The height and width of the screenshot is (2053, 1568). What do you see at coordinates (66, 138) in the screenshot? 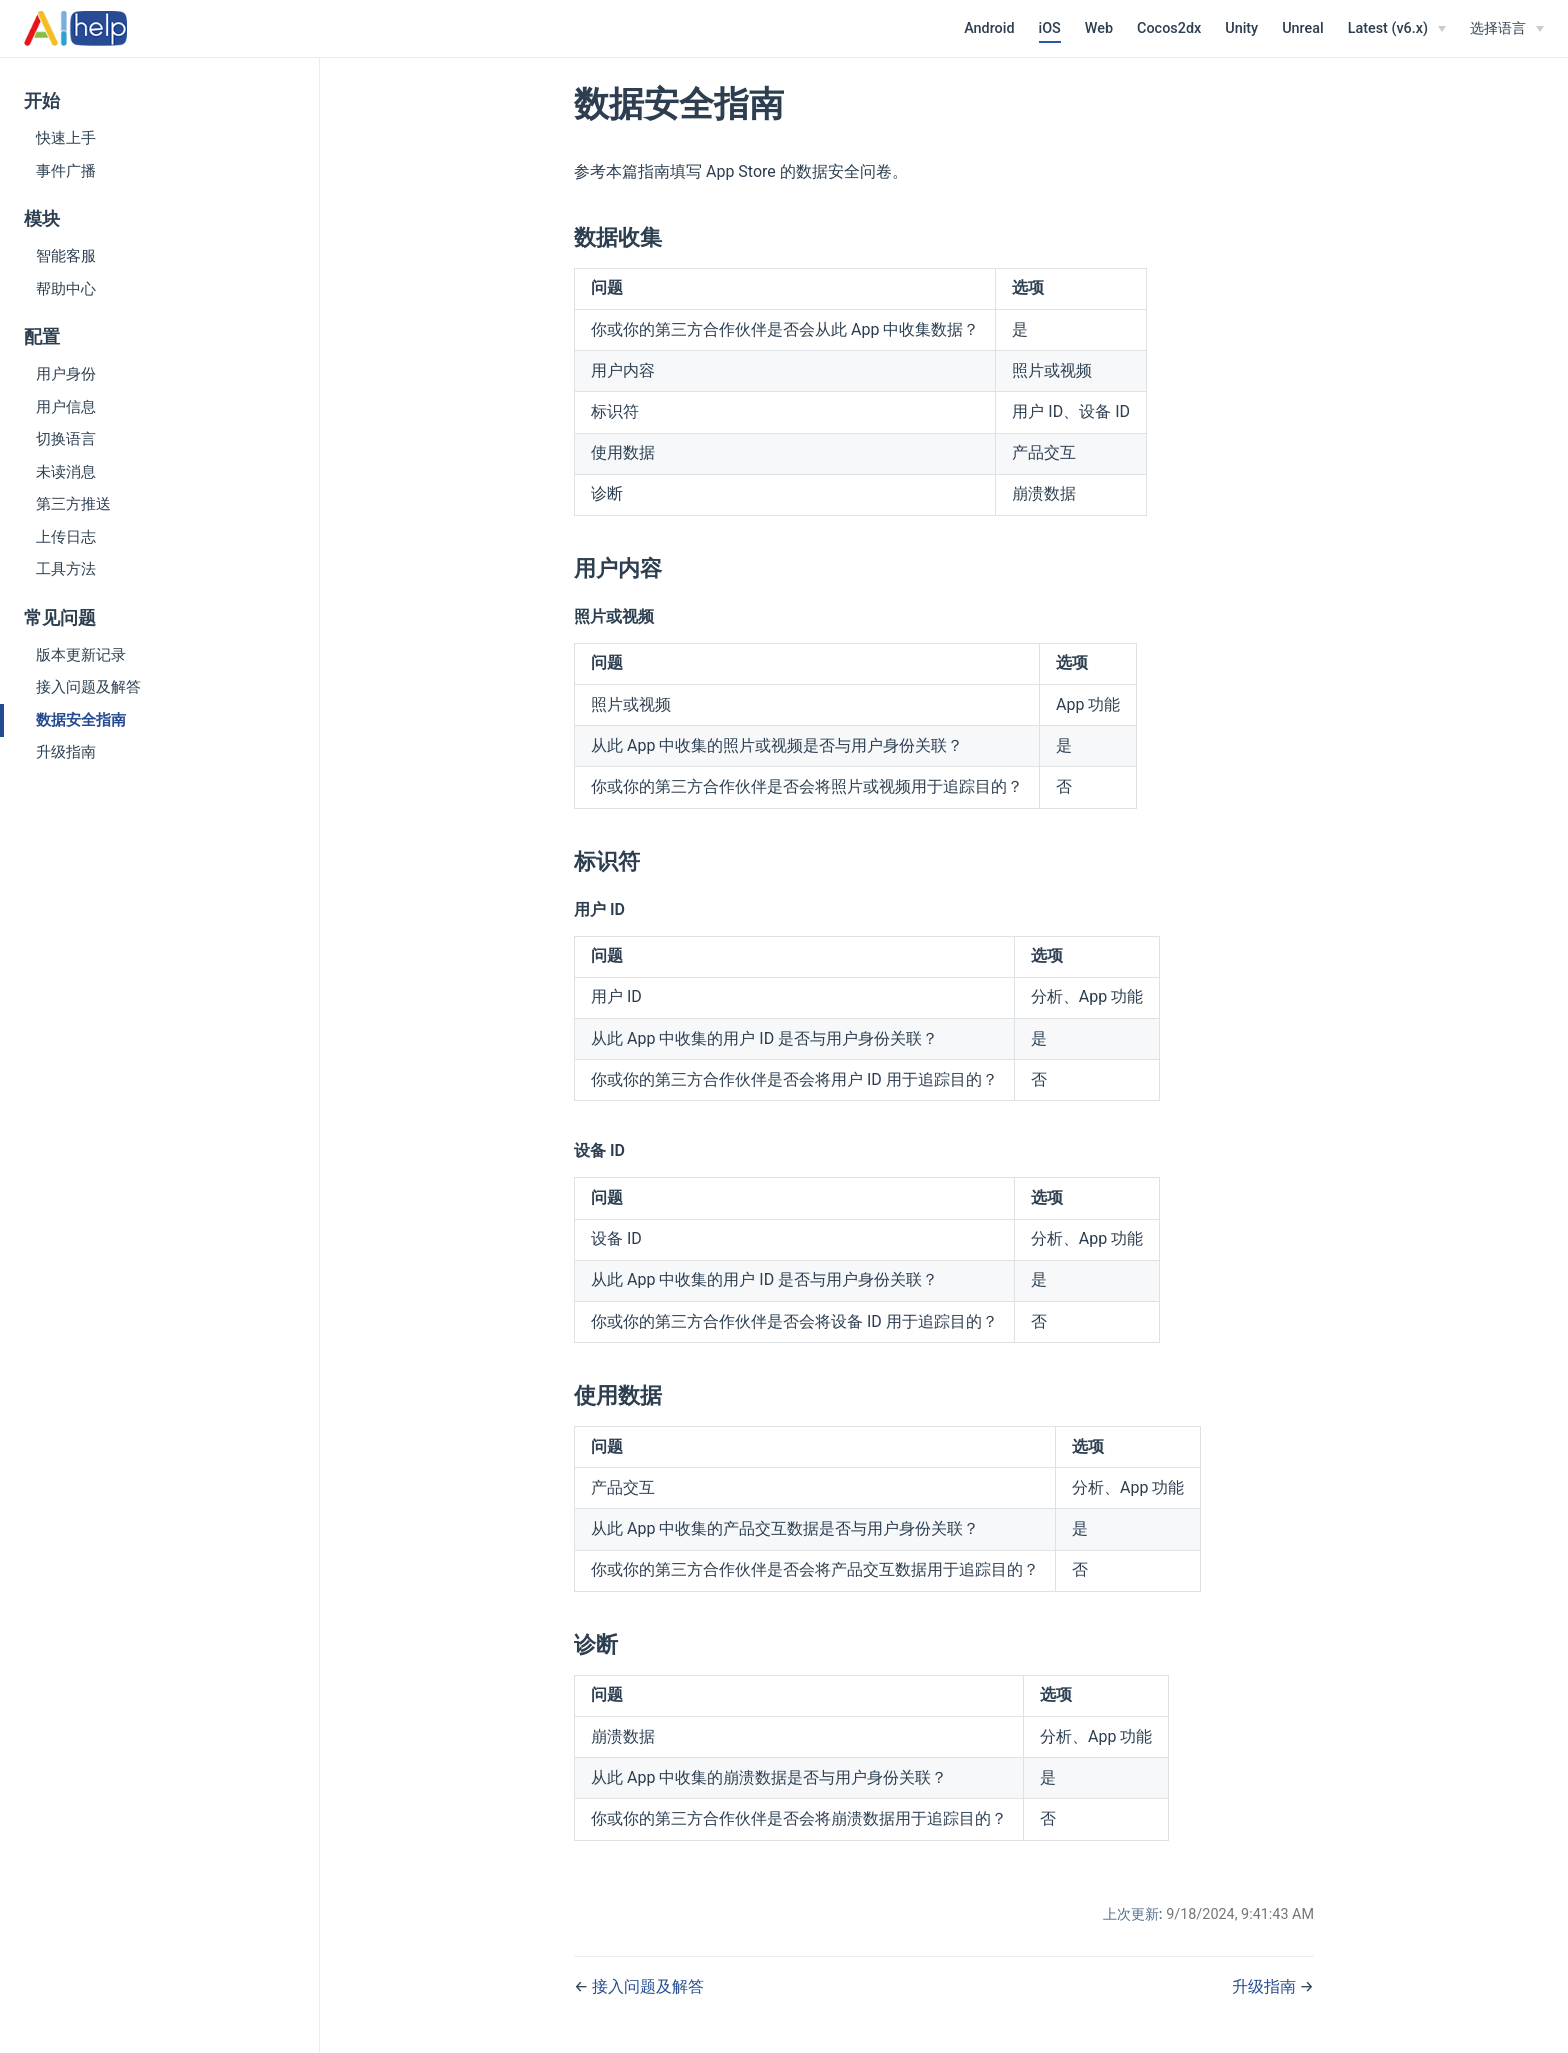
I see `快速上手` at bounding box center [66, 138].